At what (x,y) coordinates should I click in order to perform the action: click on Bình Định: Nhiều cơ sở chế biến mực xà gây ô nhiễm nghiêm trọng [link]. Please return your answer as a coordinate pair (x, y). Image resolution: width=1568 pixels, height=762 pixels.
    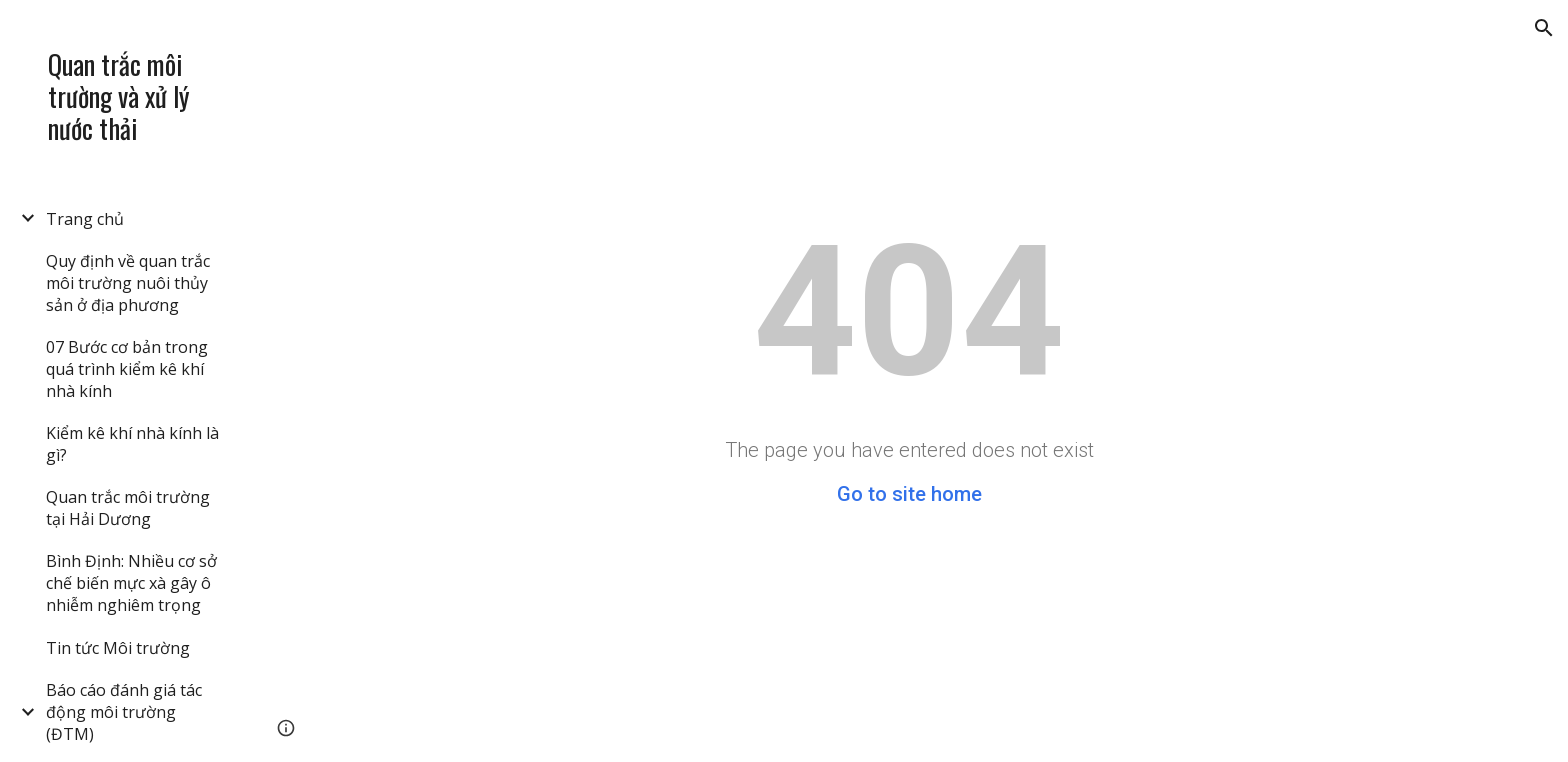
    Looking at the image, I should click on (131, 583).